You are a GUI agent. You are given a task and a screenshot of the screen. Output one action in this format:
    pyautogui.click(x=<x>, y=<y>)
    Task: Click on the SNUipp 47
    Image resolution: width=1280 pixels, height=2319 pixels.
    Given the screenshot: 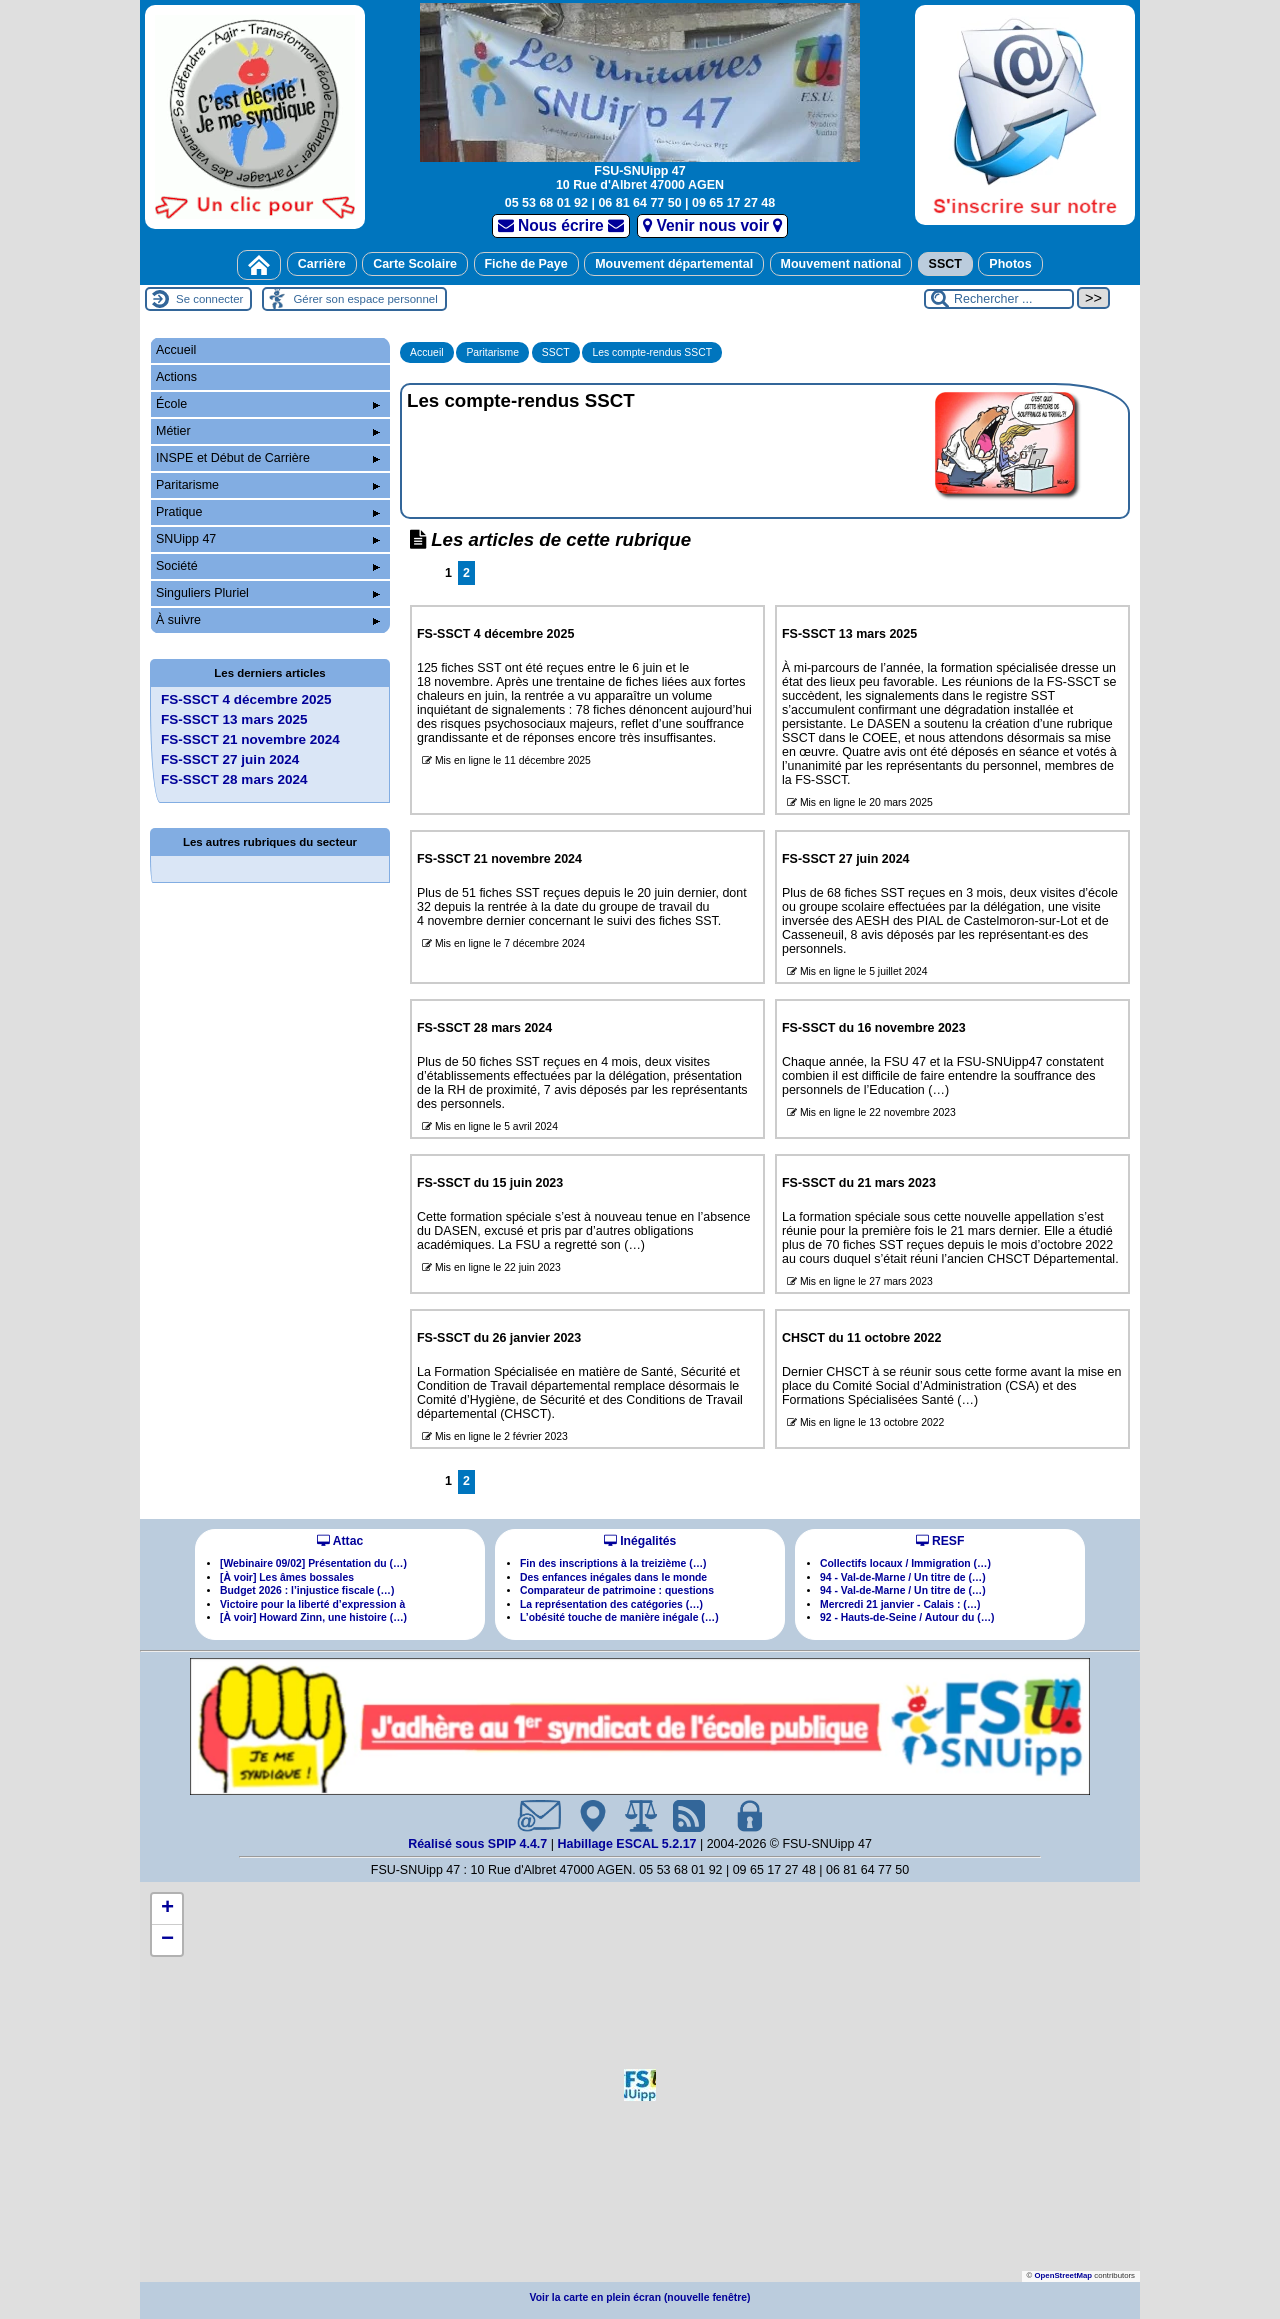 What is the action you would take?
    pyautogui.click(x=268, y=539)
    